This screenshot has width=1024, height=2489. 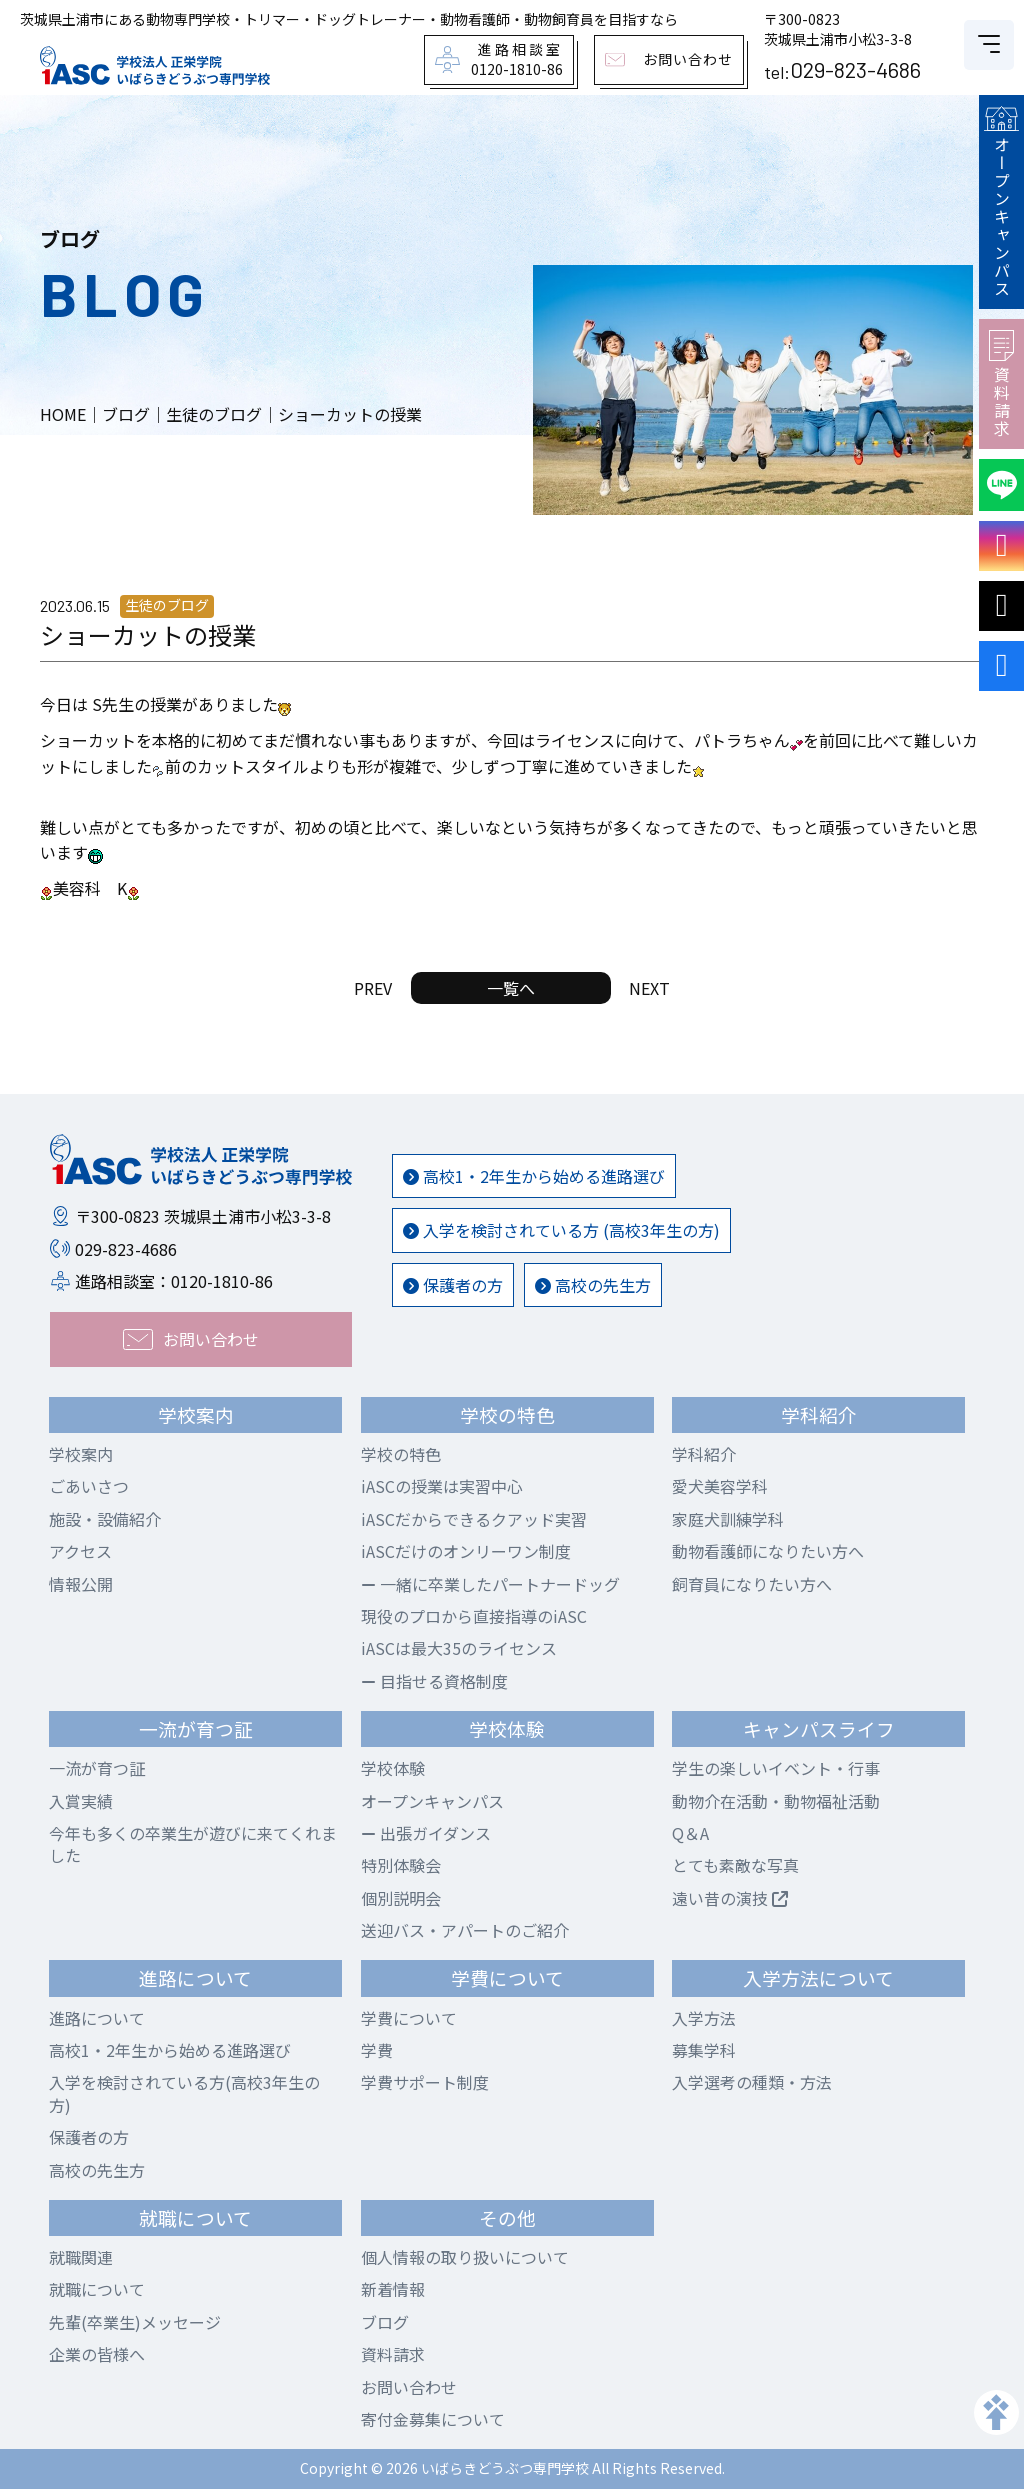 I want to click on オープンキャンパス, so click(x=1001, y=202).